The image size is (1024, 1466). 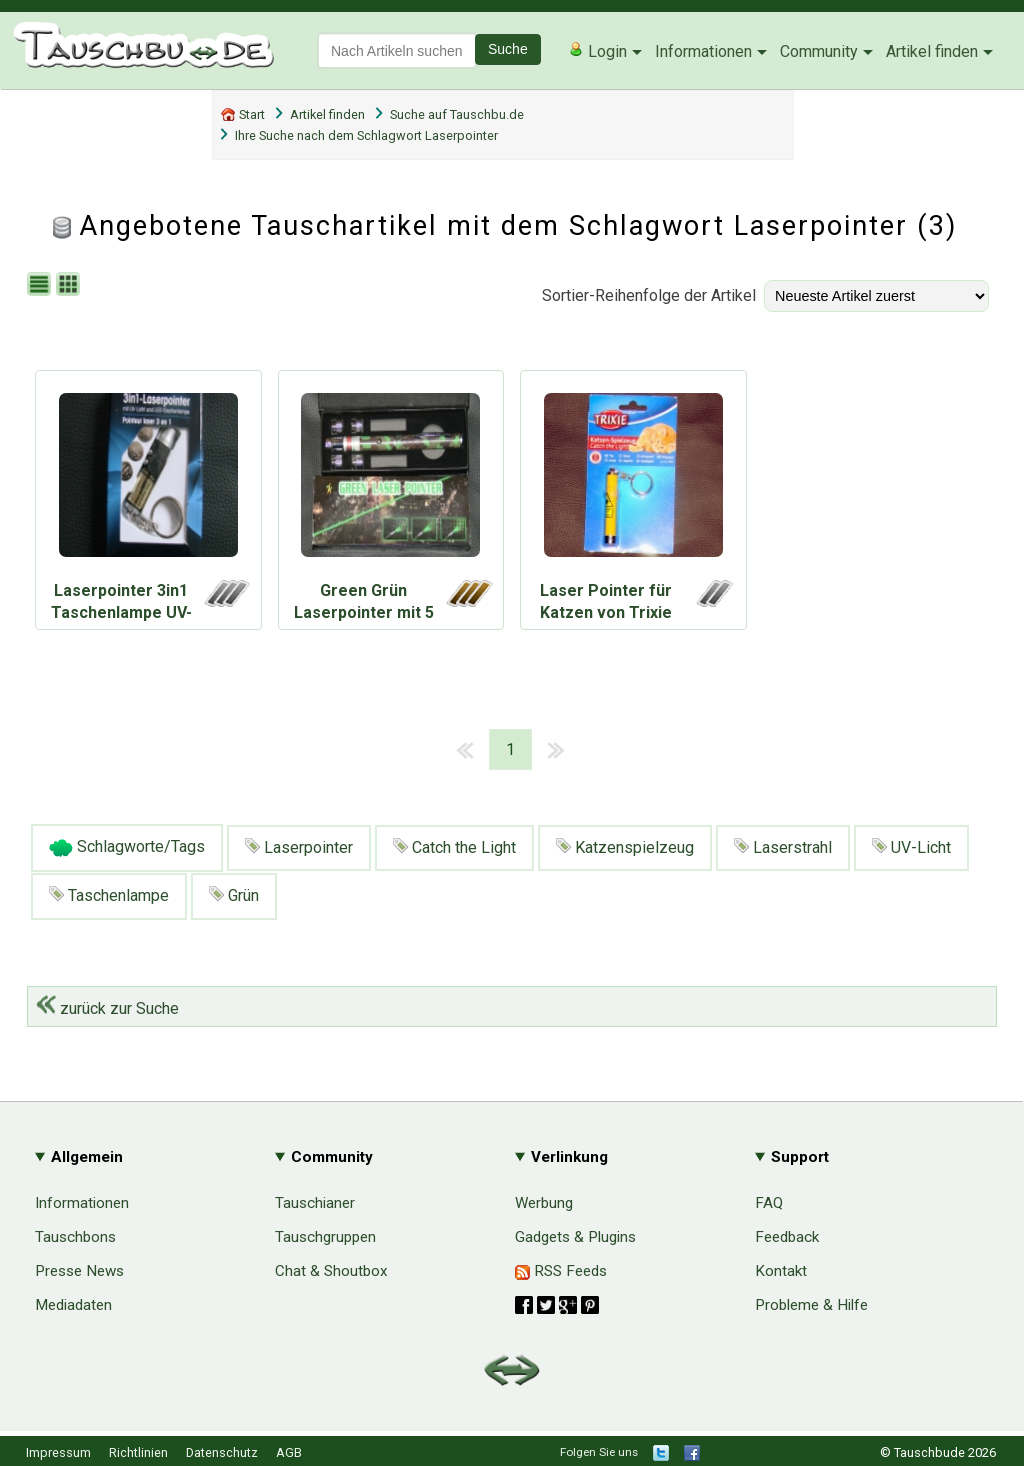 I want to click on Catch the Light, so click(x=454, y=847).